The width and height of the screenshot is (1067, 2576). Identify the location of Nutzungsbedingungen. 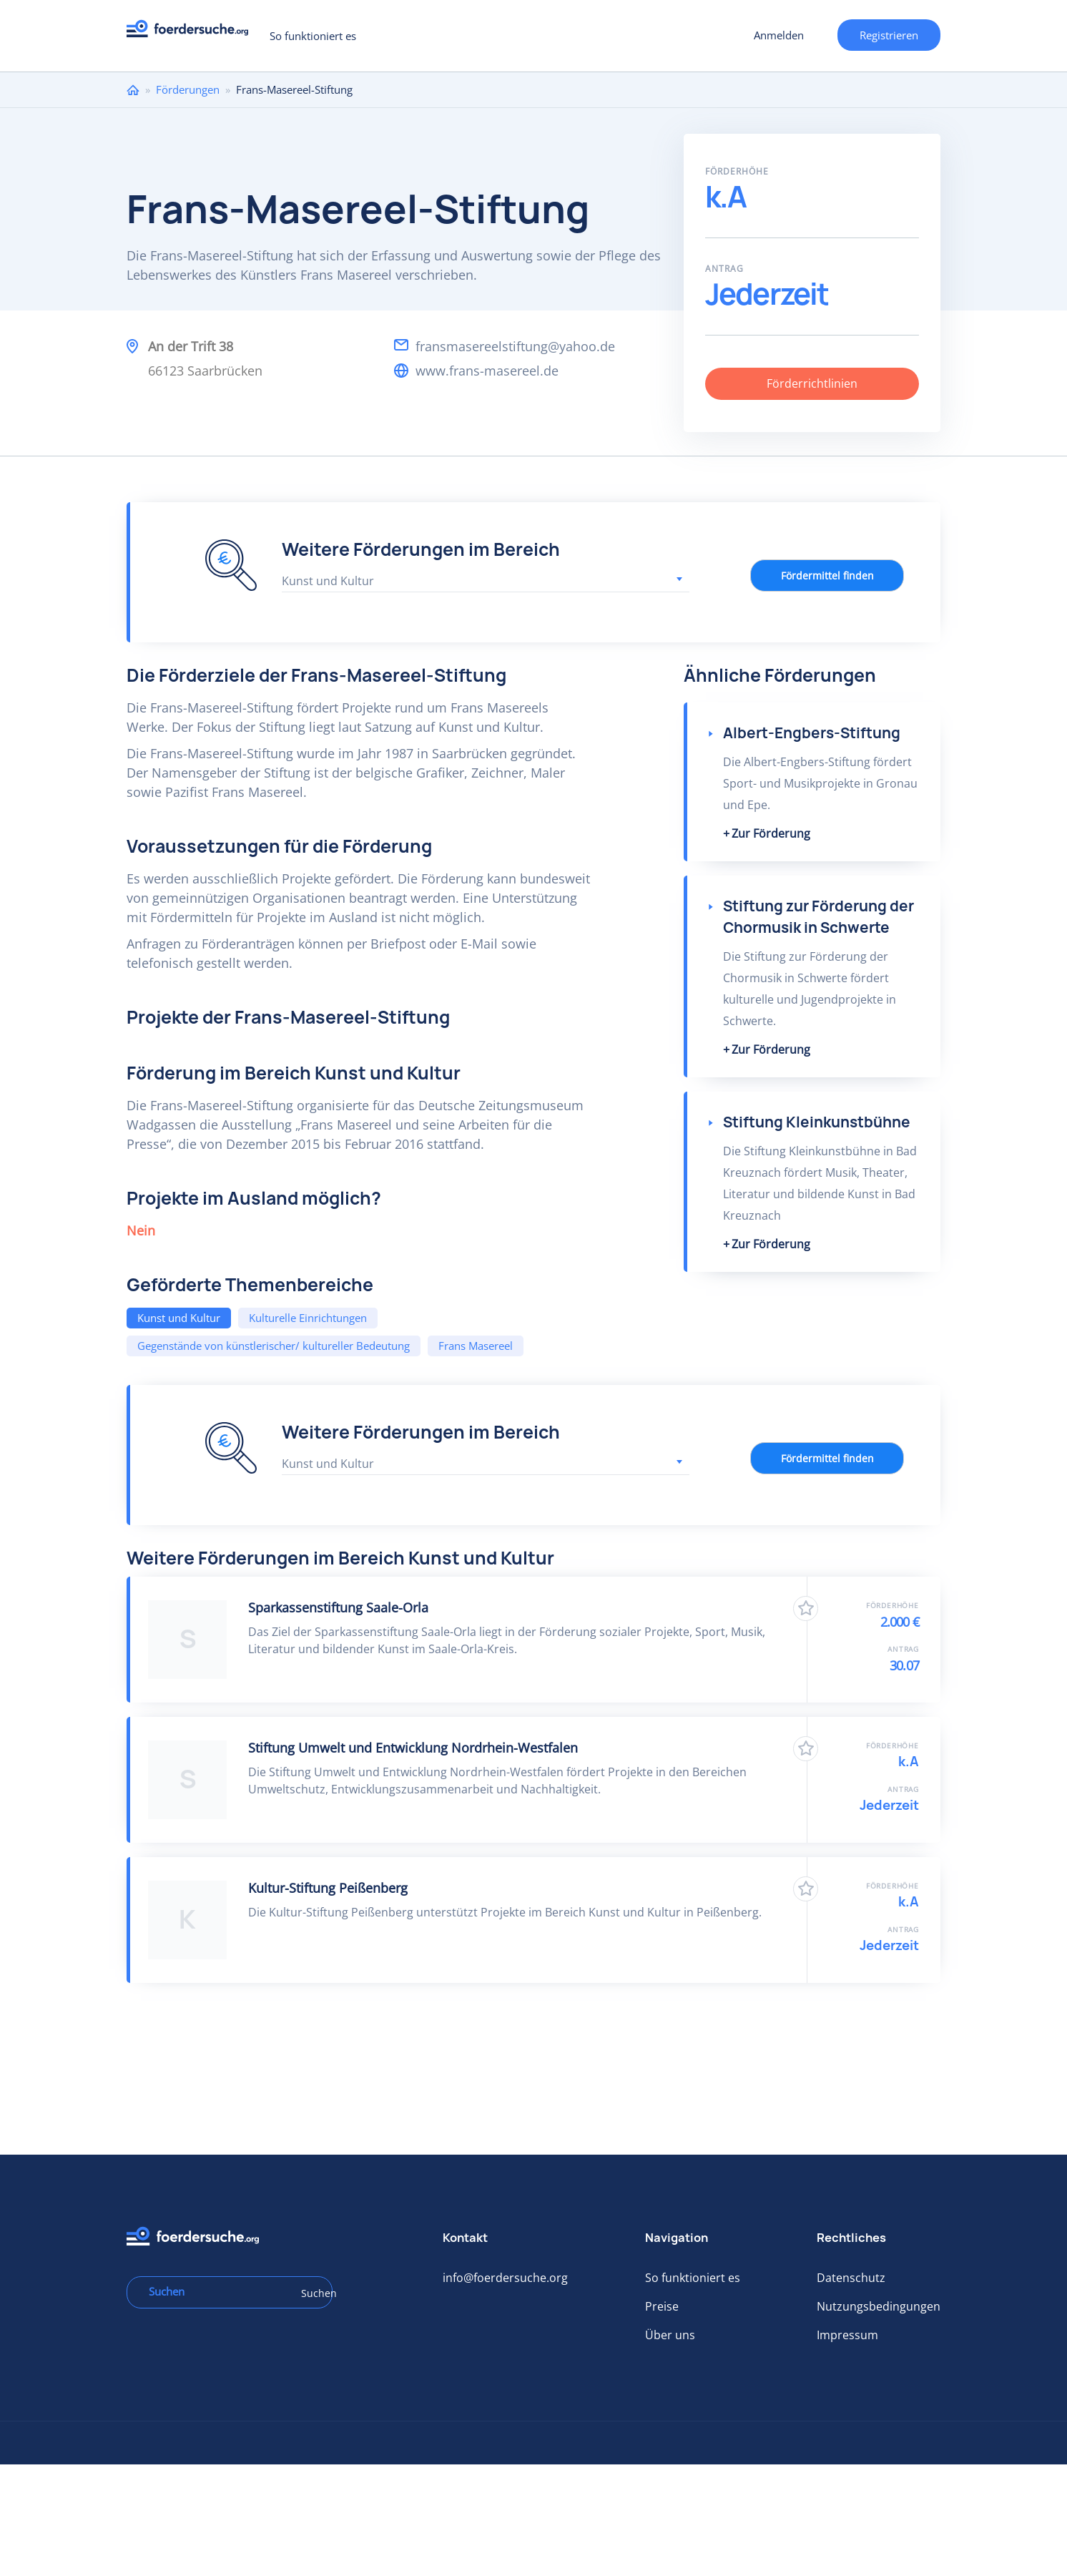
(878, 2306).